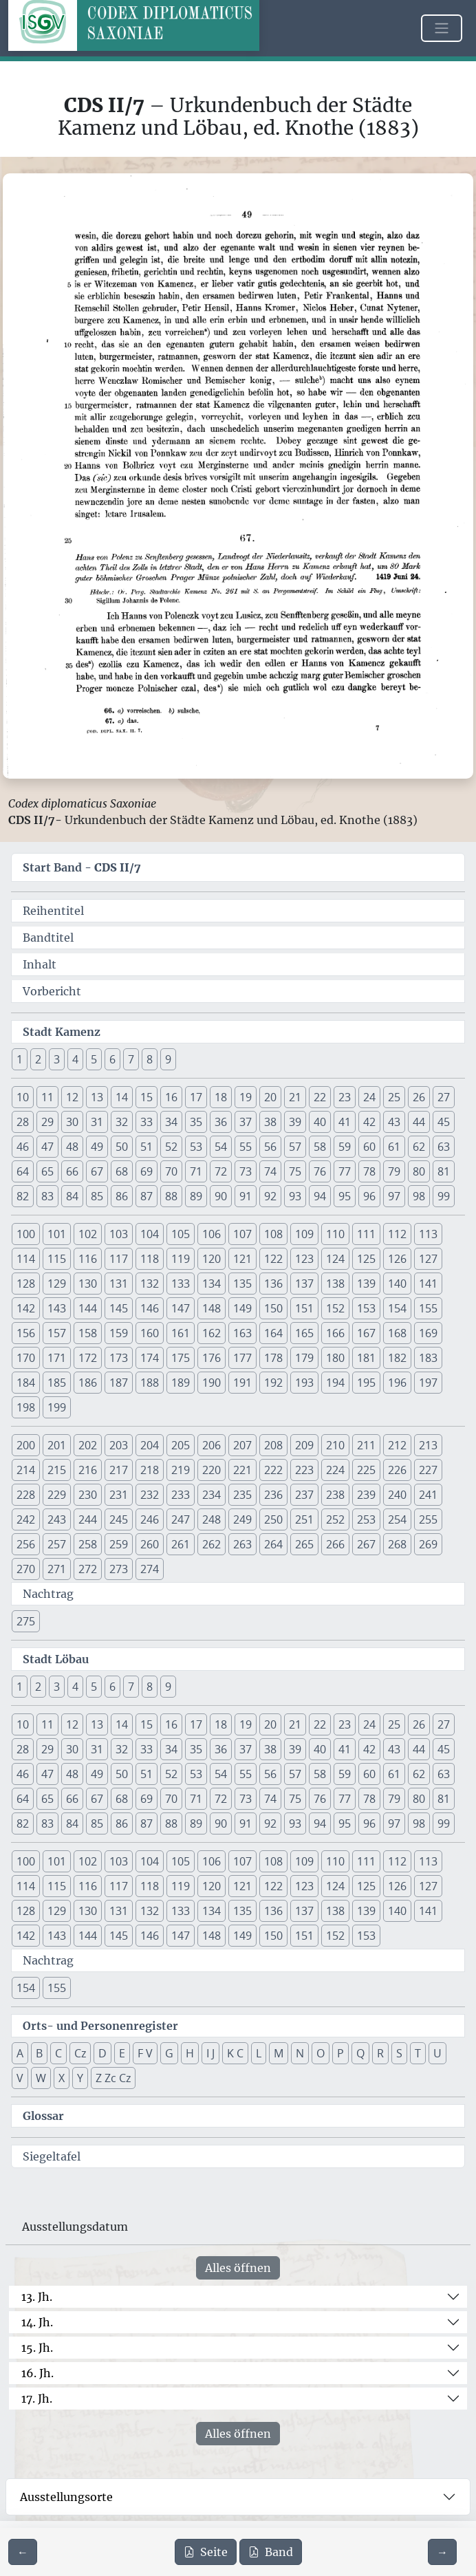 Image resolution: width=476 pixels, height=2576 pixels. I want to click on 39 [button], so click(295, 1121).